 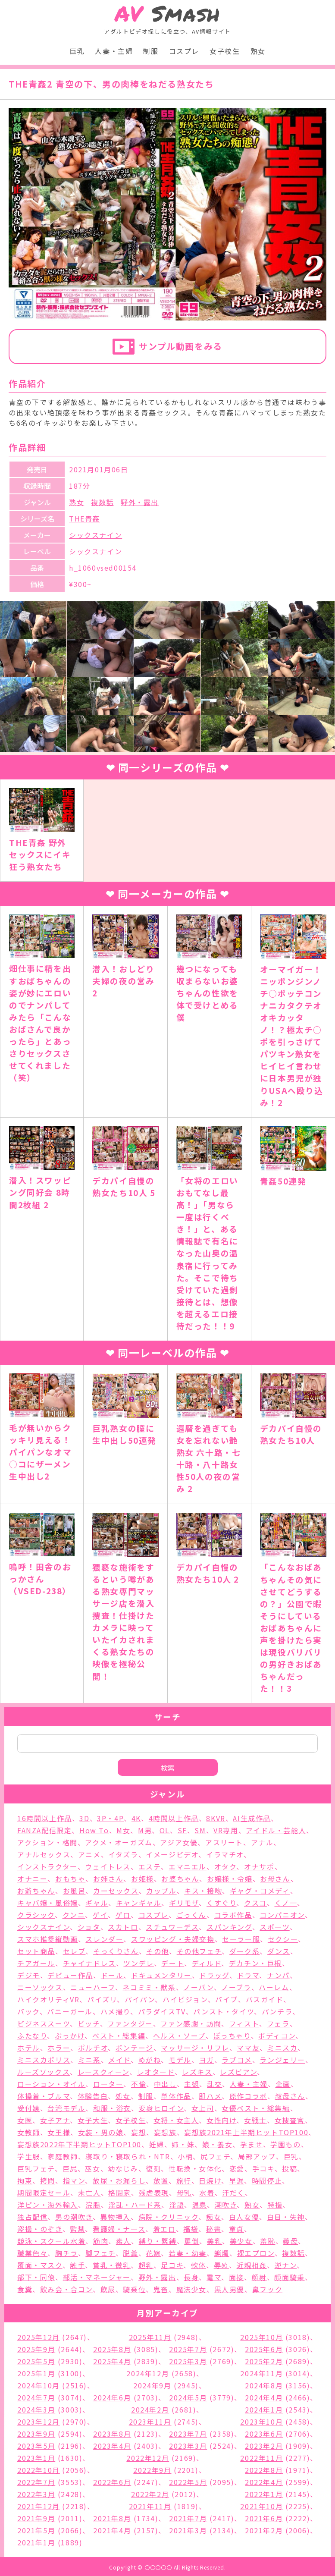 I want to click on FANZA配信限定, so click(x=44, y=1830).